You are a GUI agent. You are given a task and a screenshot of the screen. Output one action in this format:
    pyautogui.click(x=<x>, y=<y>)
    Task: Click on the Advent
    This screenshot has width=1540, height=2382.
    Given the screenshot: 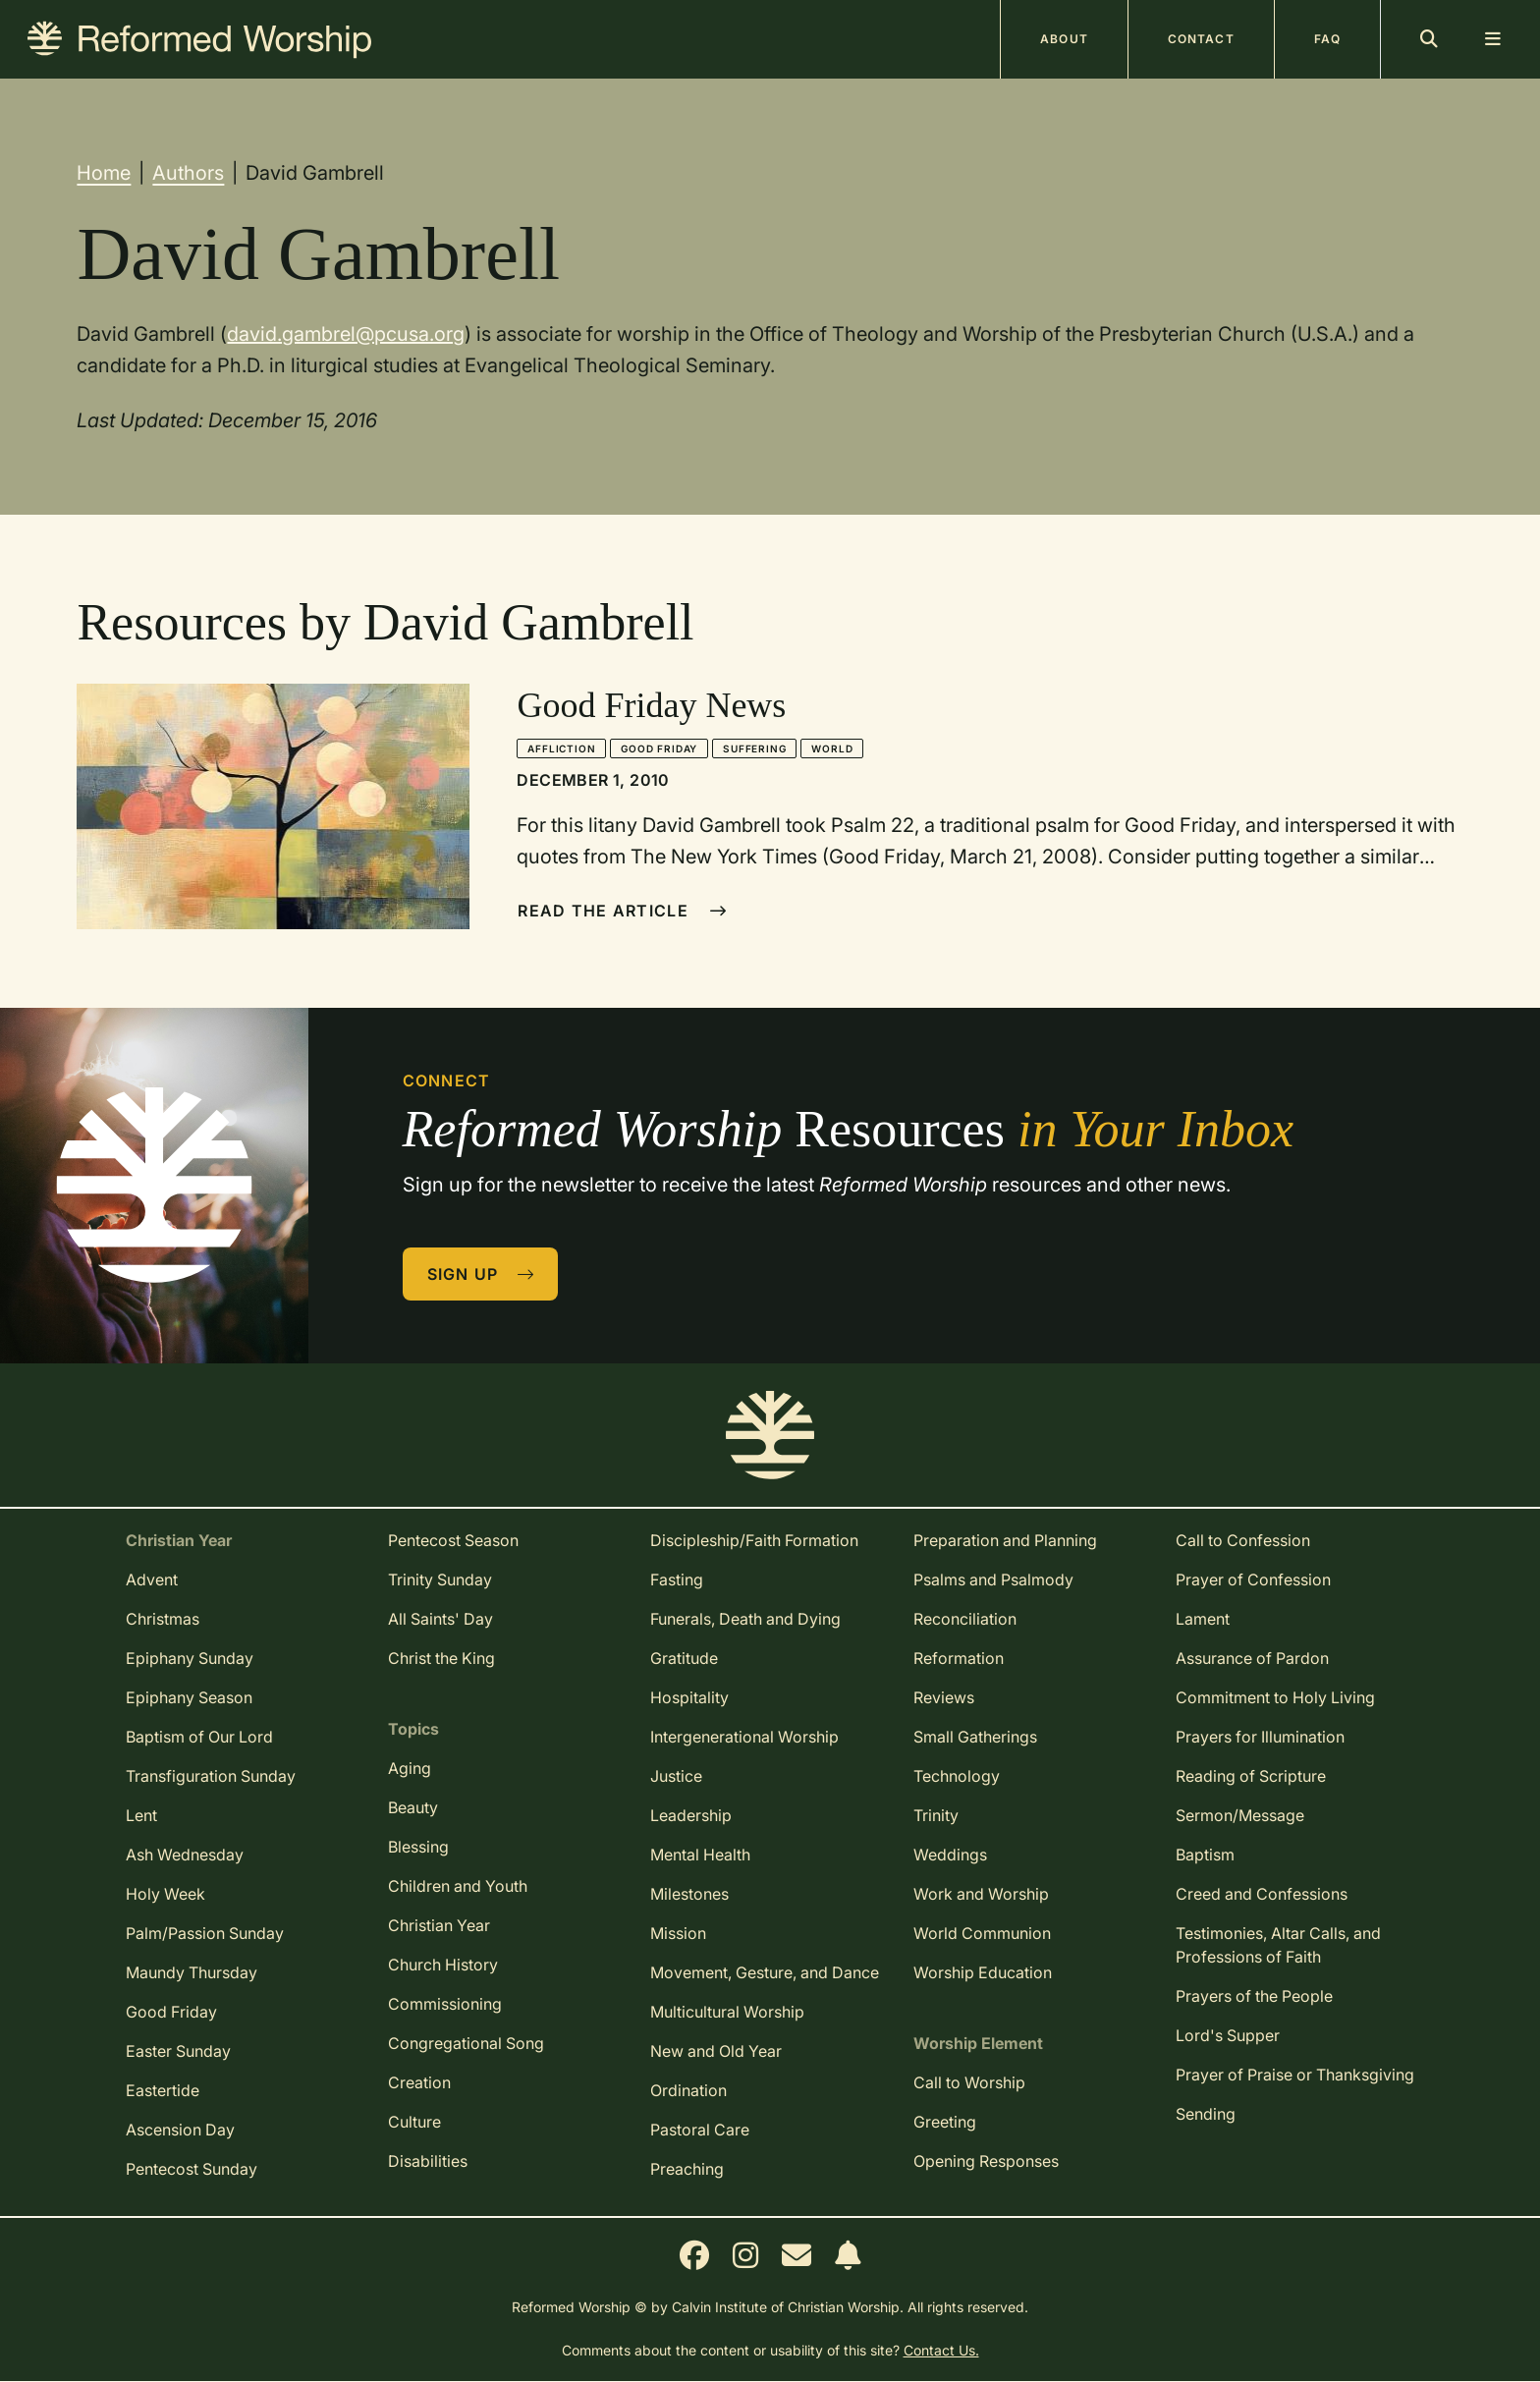 What is the action you would take?
    pyautogui.click(x=152, y=1579)
    